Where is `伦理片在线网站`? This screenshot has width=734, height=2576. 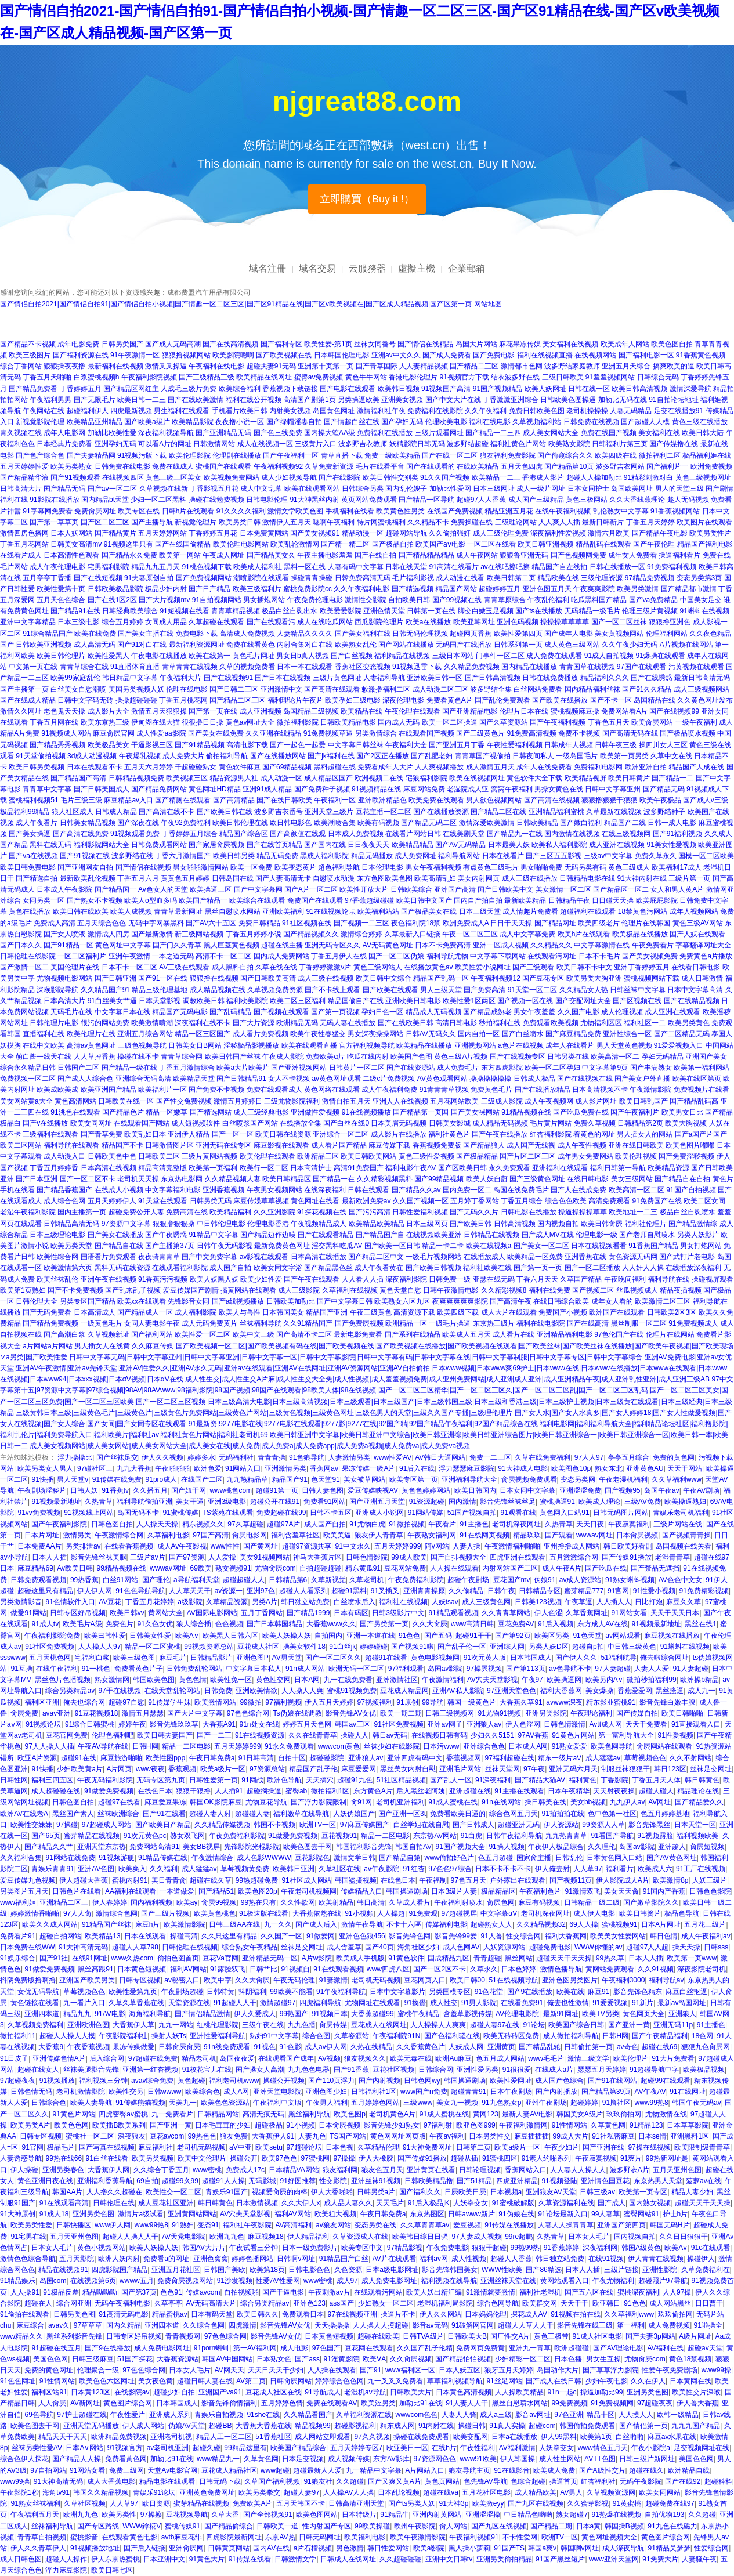 伦理片在线网站 is located at coordinates (670, 1334).